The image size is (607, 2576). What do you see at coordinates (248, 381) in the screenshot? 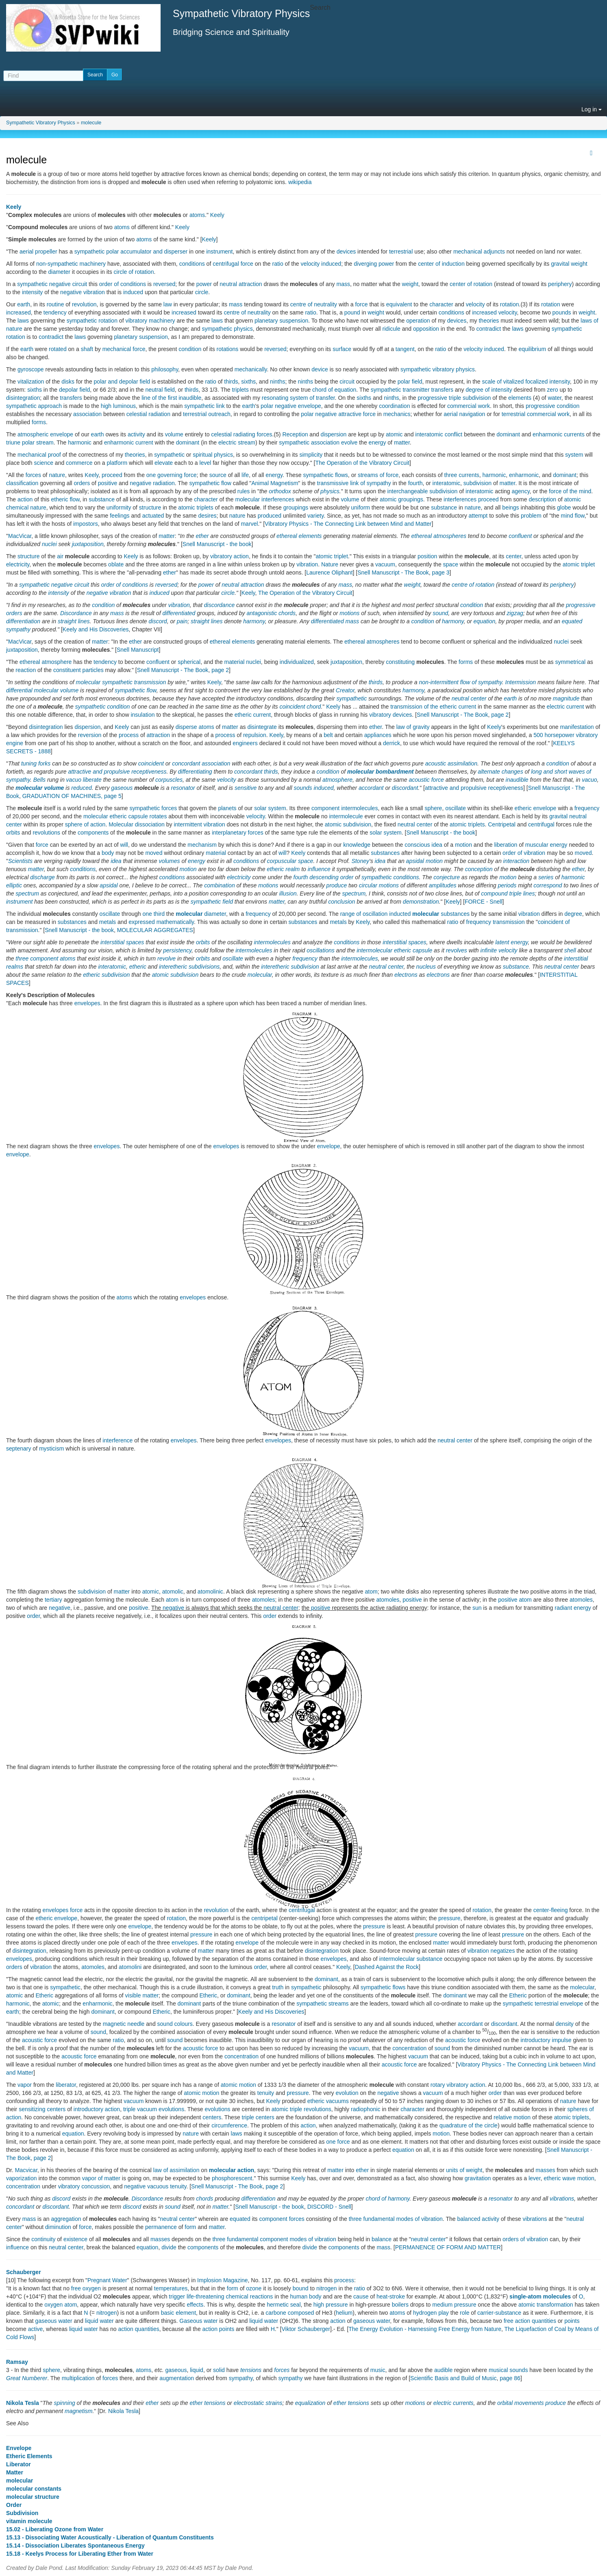
I see `sixths` at bounding box center [248, 381].